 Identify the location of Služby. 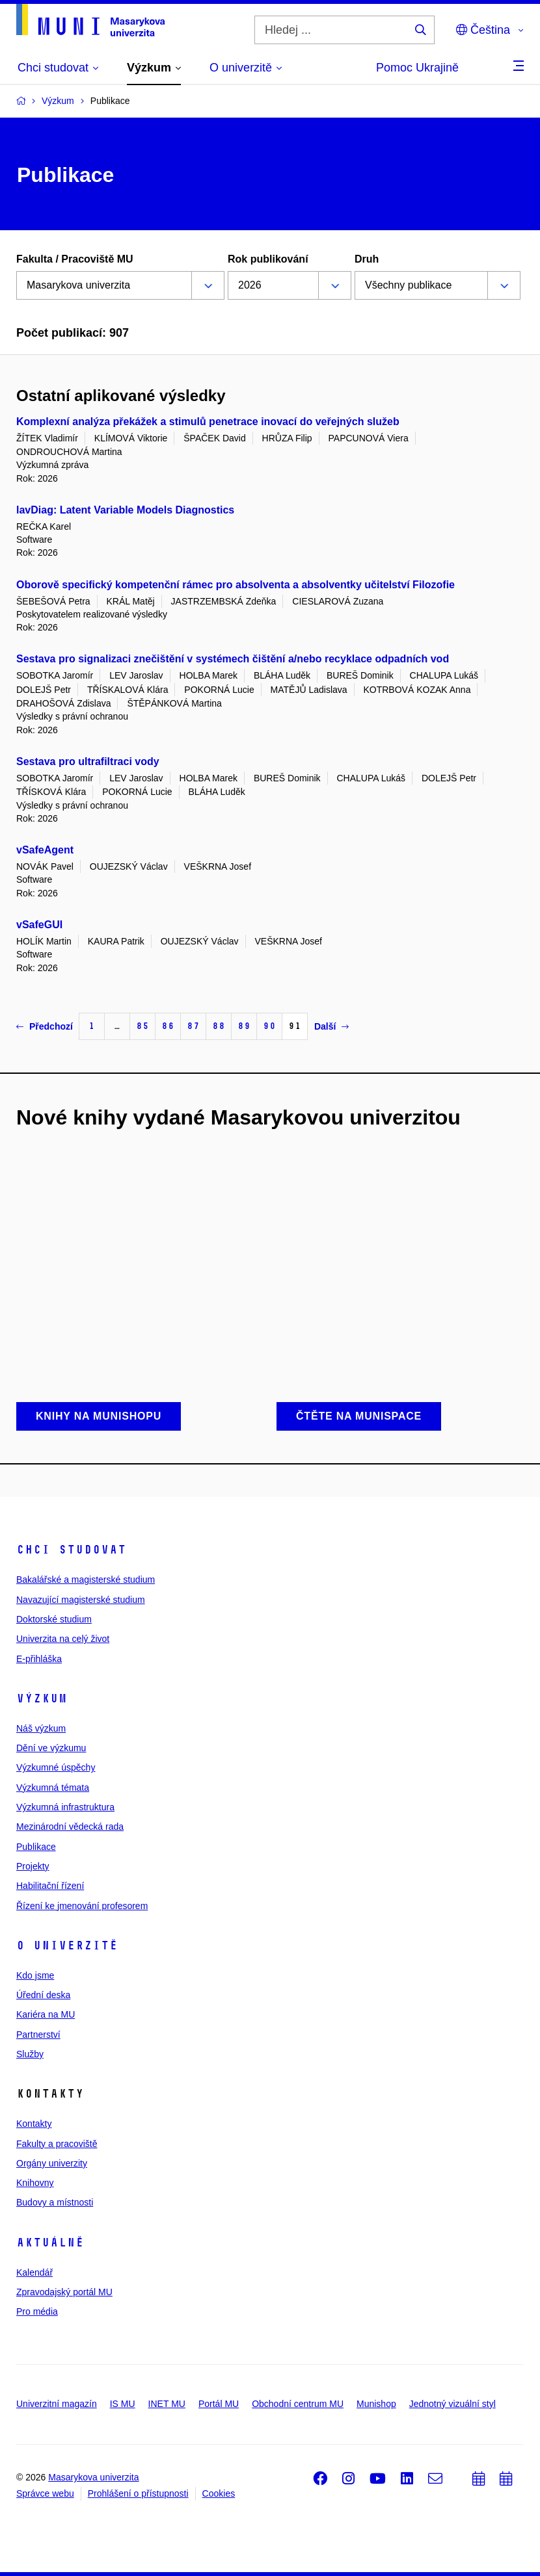
(30, 2054).